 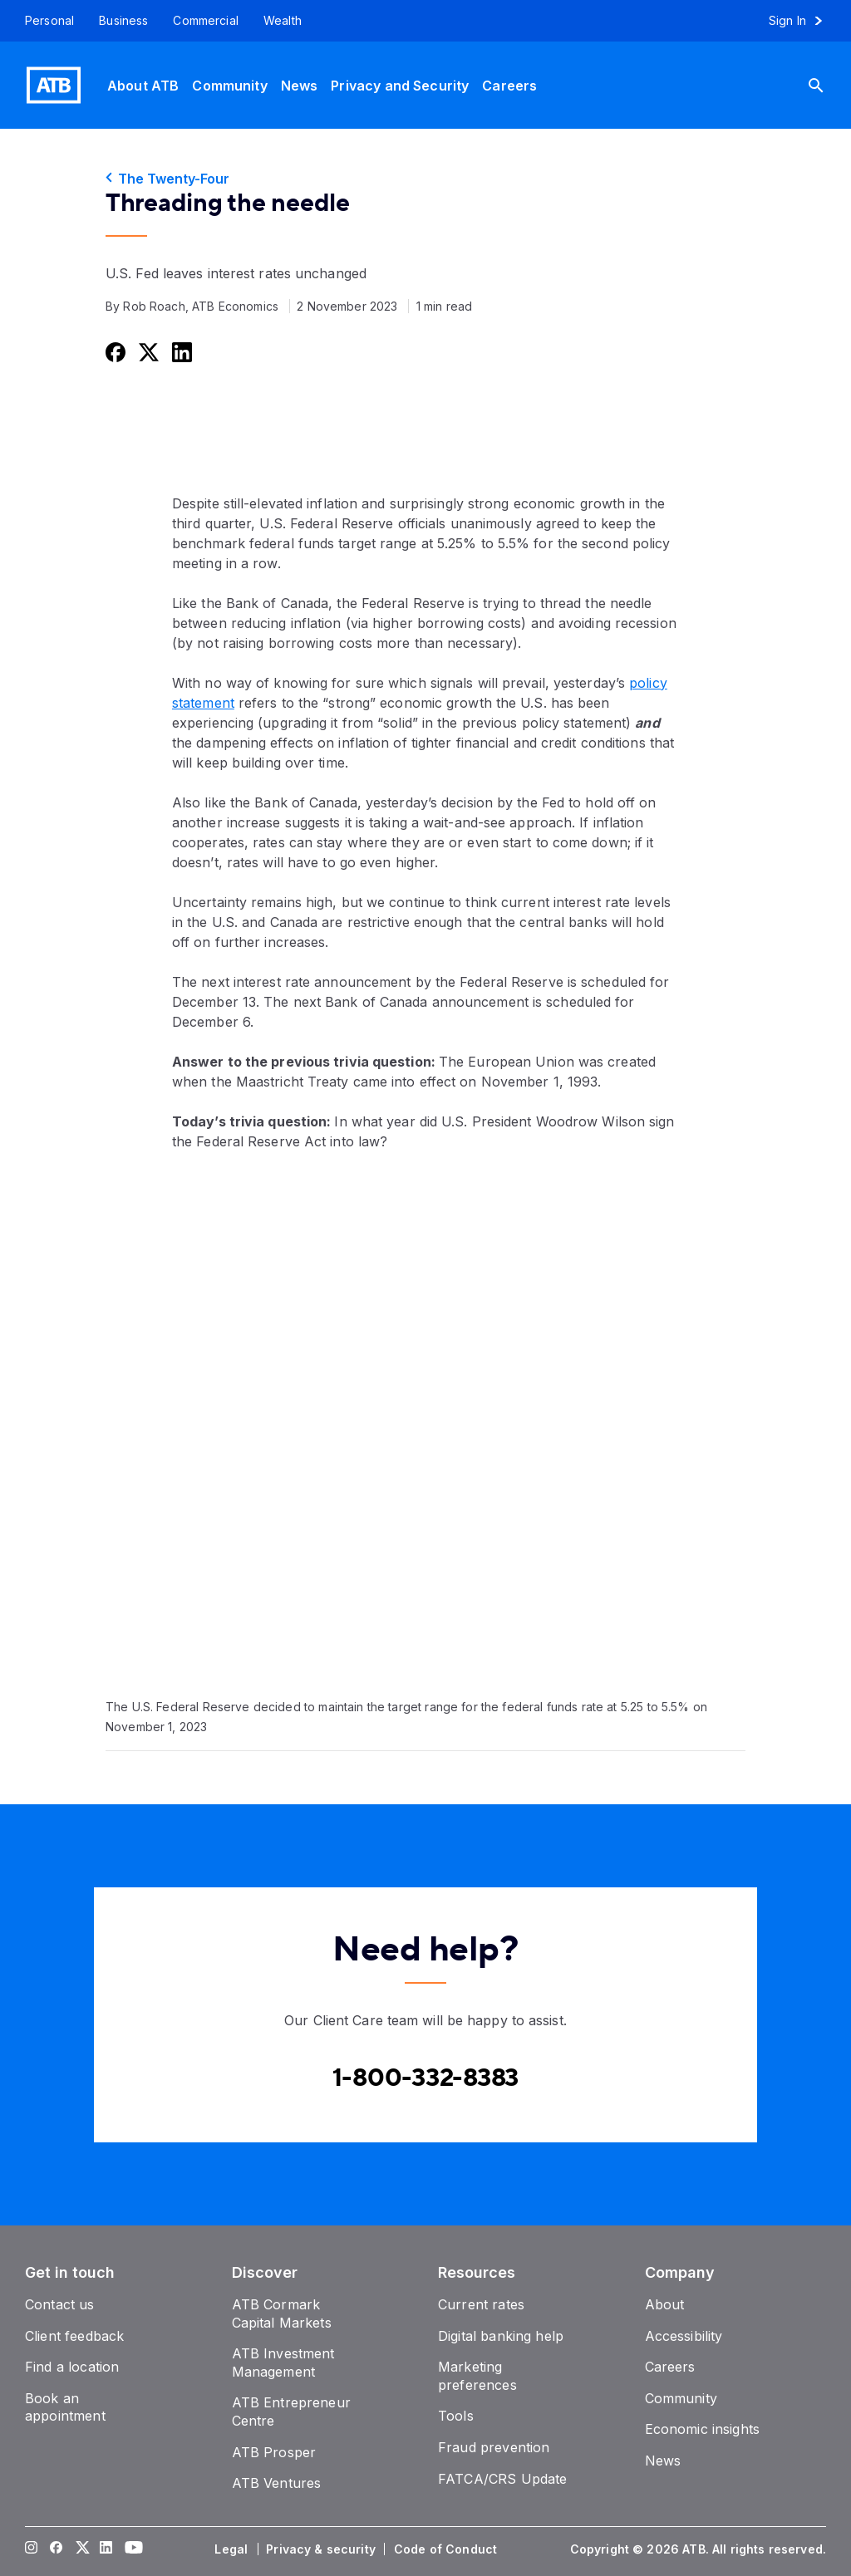 I want to click on [Tools], so click(x=456, y=2415).